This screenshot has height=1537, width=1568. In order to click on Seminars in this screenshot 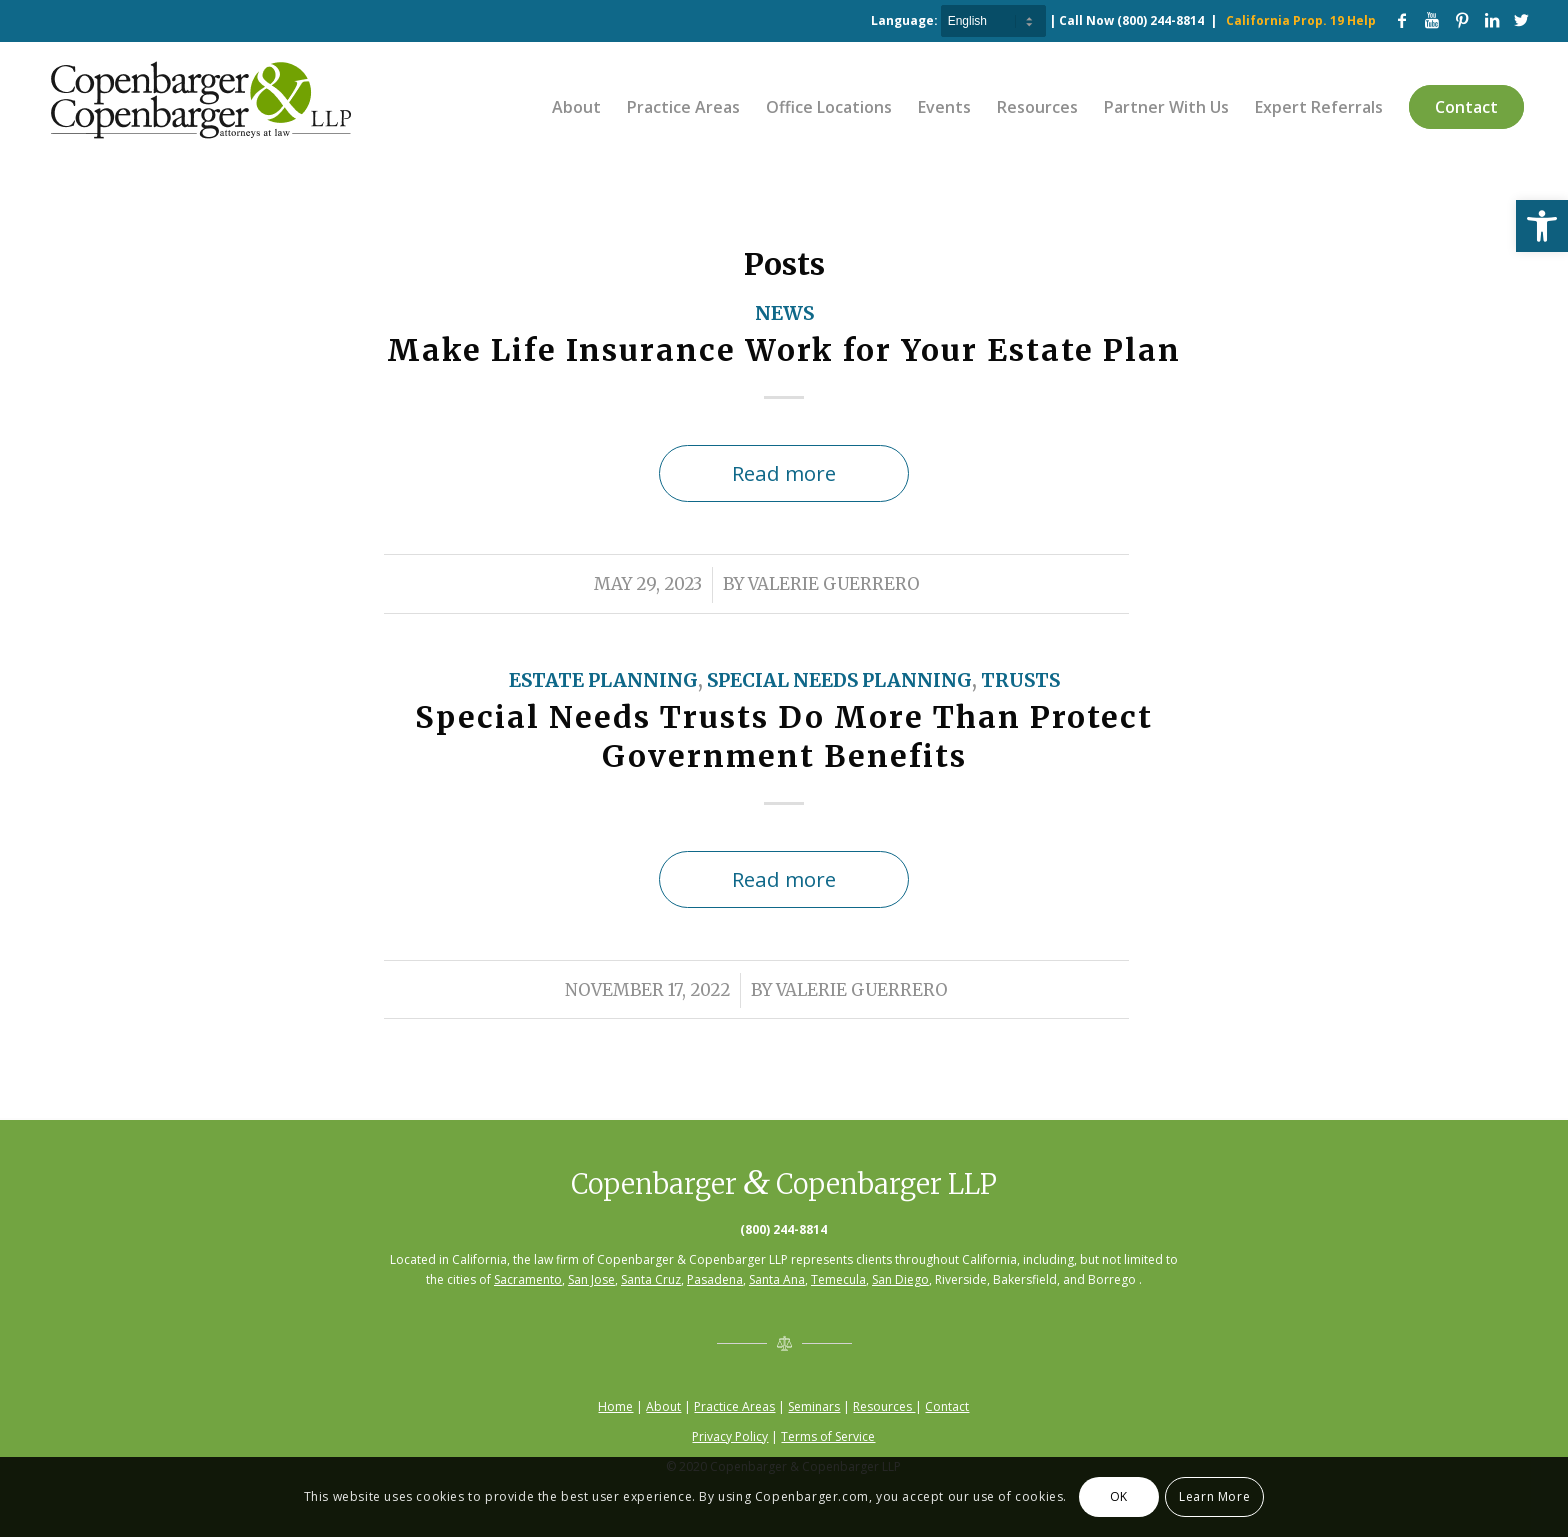, I will do `click(814, 1406)`.